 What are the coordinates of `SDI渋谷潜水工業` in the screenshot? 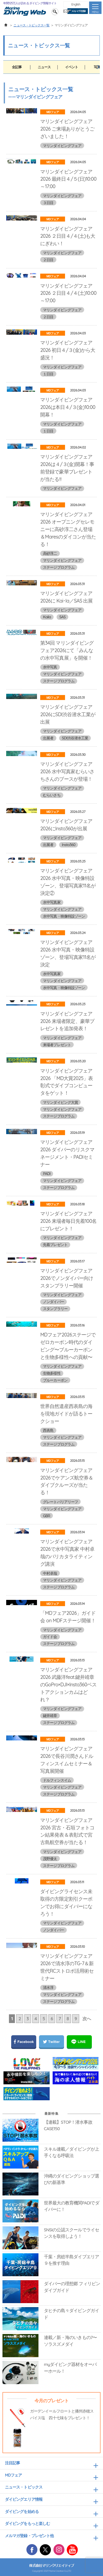 It's located at (75, 738).